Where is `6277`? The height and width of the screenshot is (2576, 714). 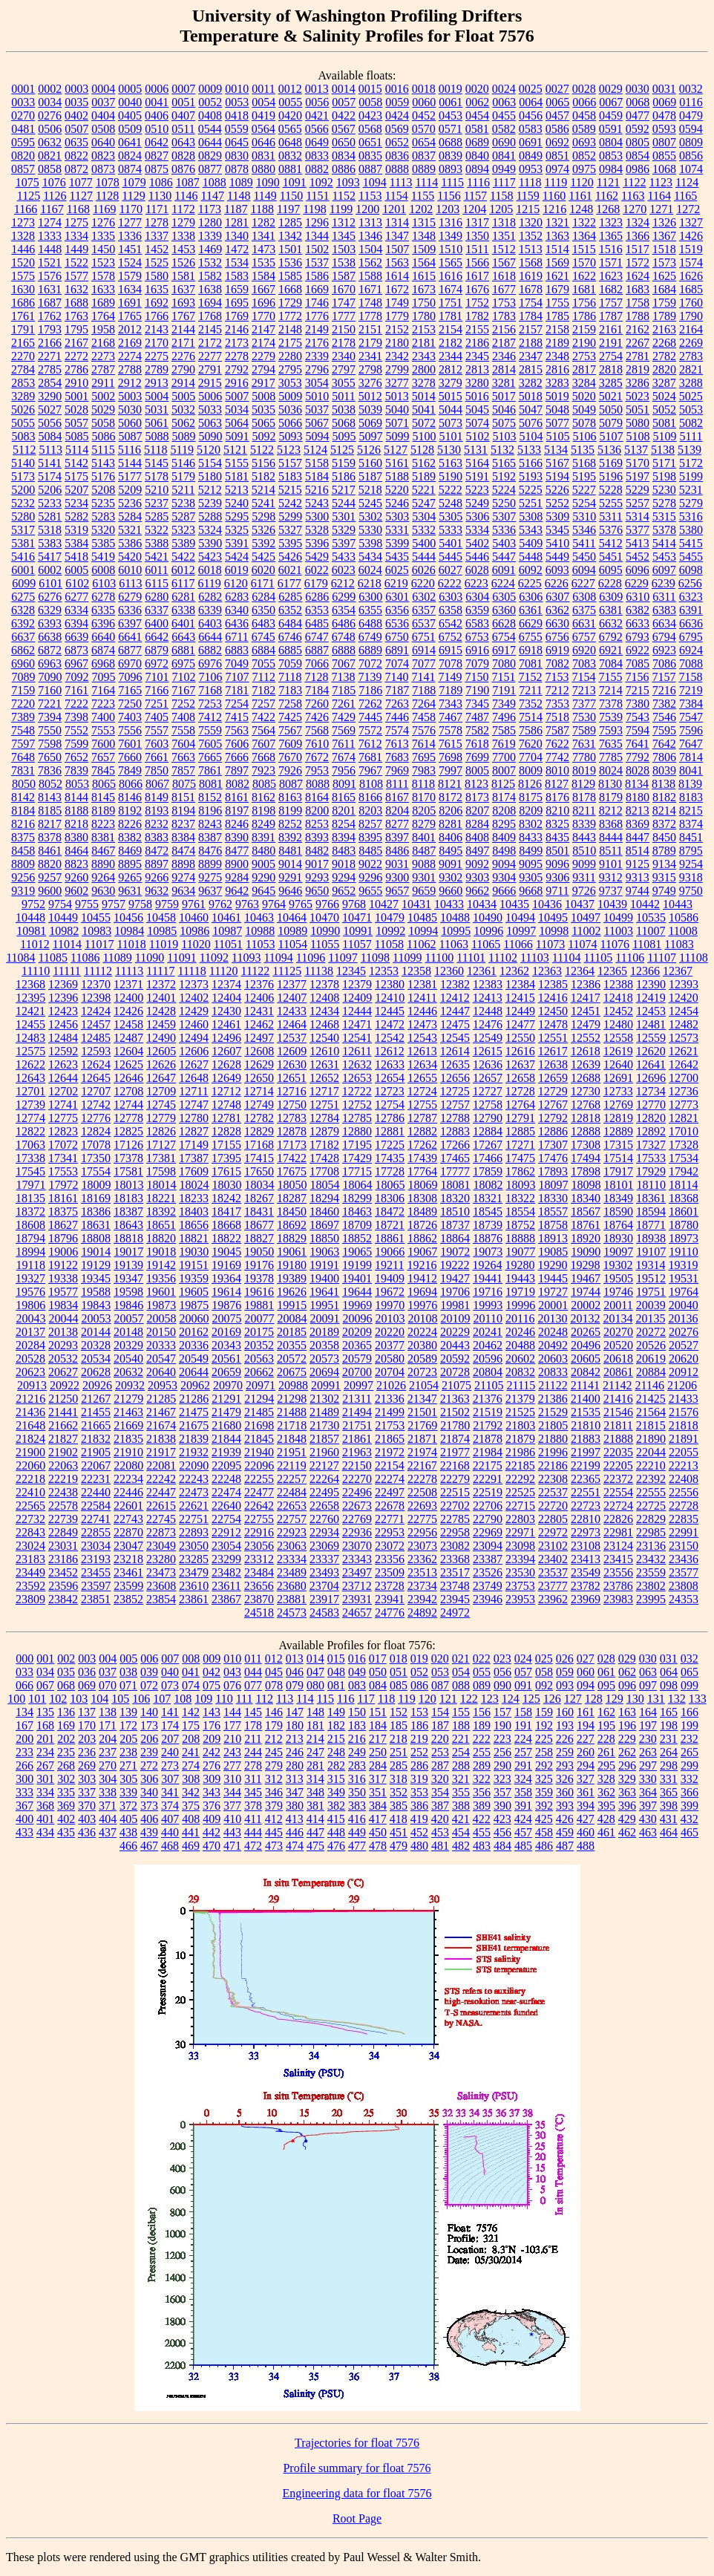
6277 is located at coordinates (76, 596).